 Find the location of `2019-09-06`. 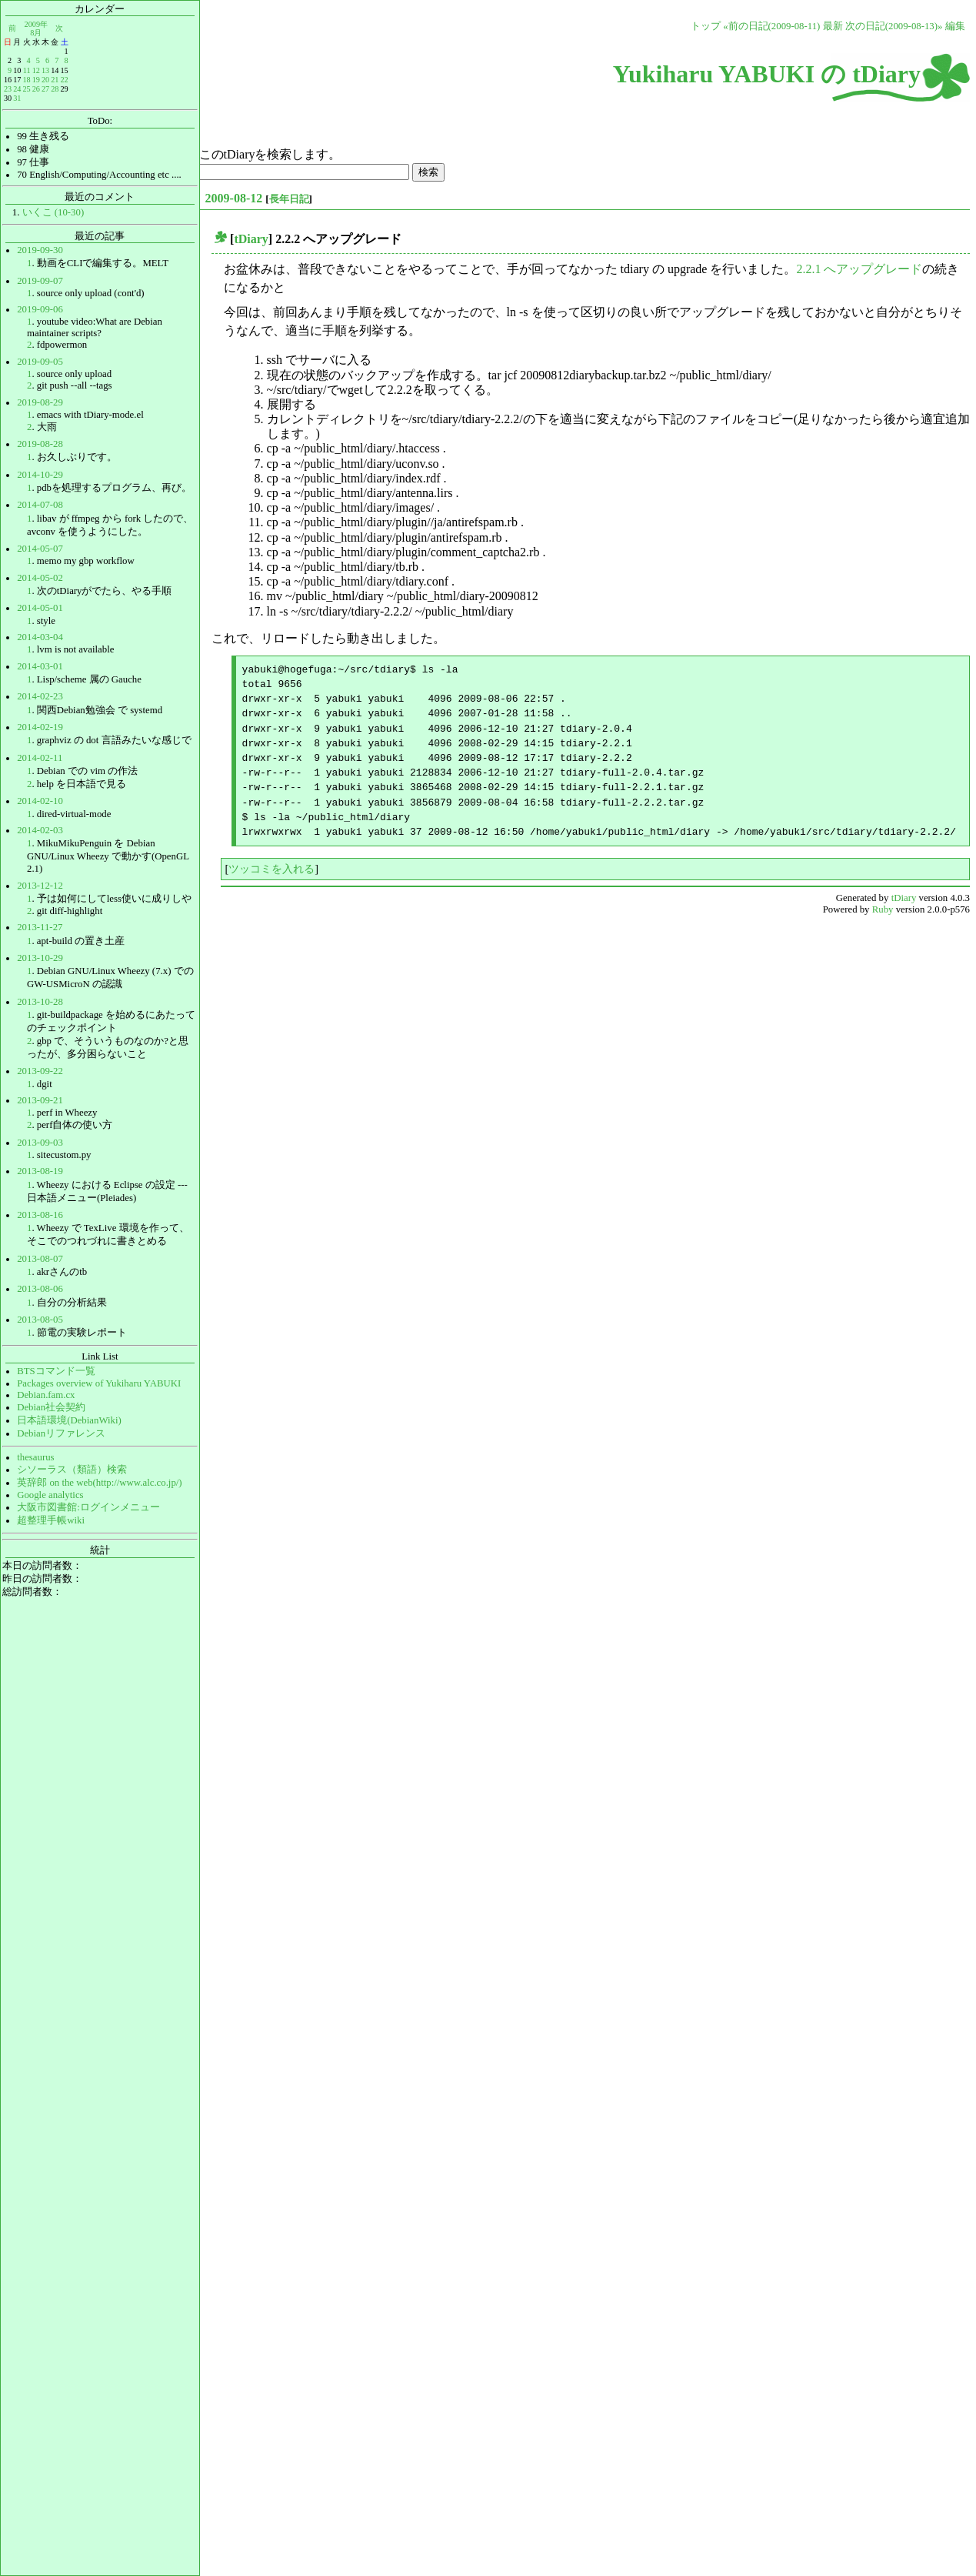

2019-09-06 is located at coordinates (40, 309).